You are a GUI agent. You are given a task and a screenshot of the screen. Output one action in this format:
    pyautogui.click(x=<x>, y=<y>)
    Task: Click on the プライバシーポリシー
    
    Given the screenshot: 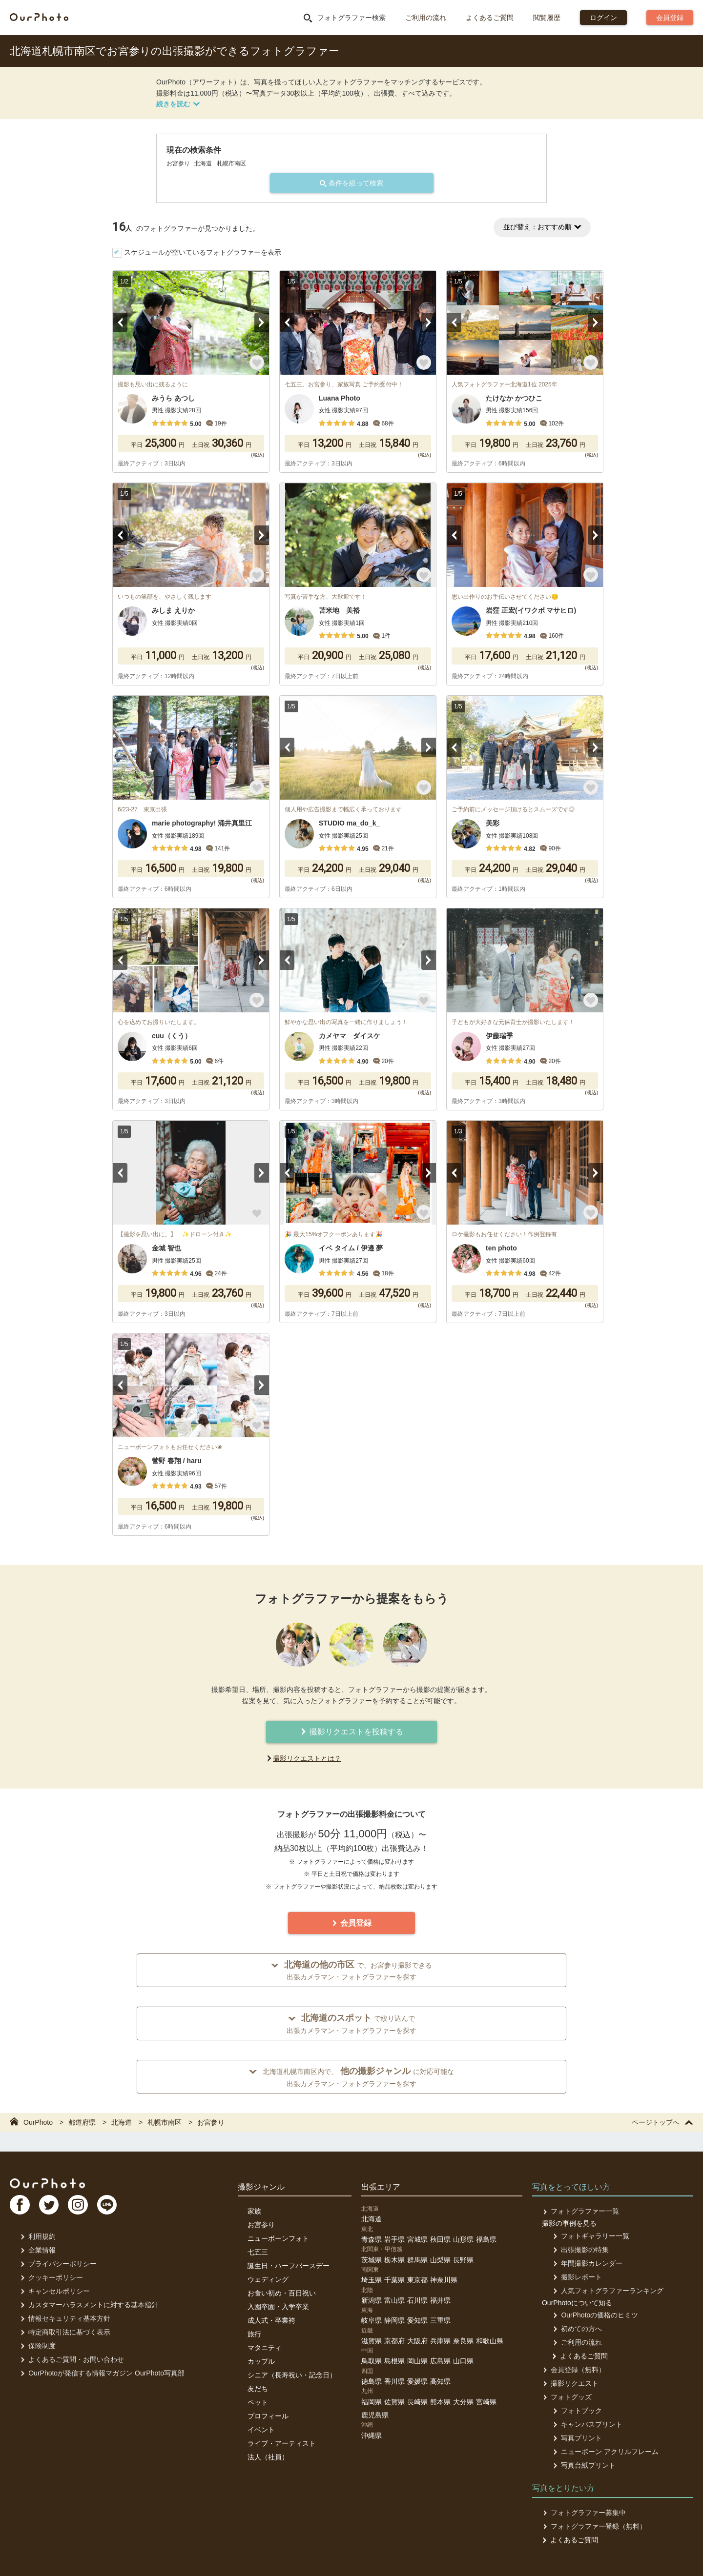 What is the action you would take?
    pyautogui.click(x=58, y=2264)
    